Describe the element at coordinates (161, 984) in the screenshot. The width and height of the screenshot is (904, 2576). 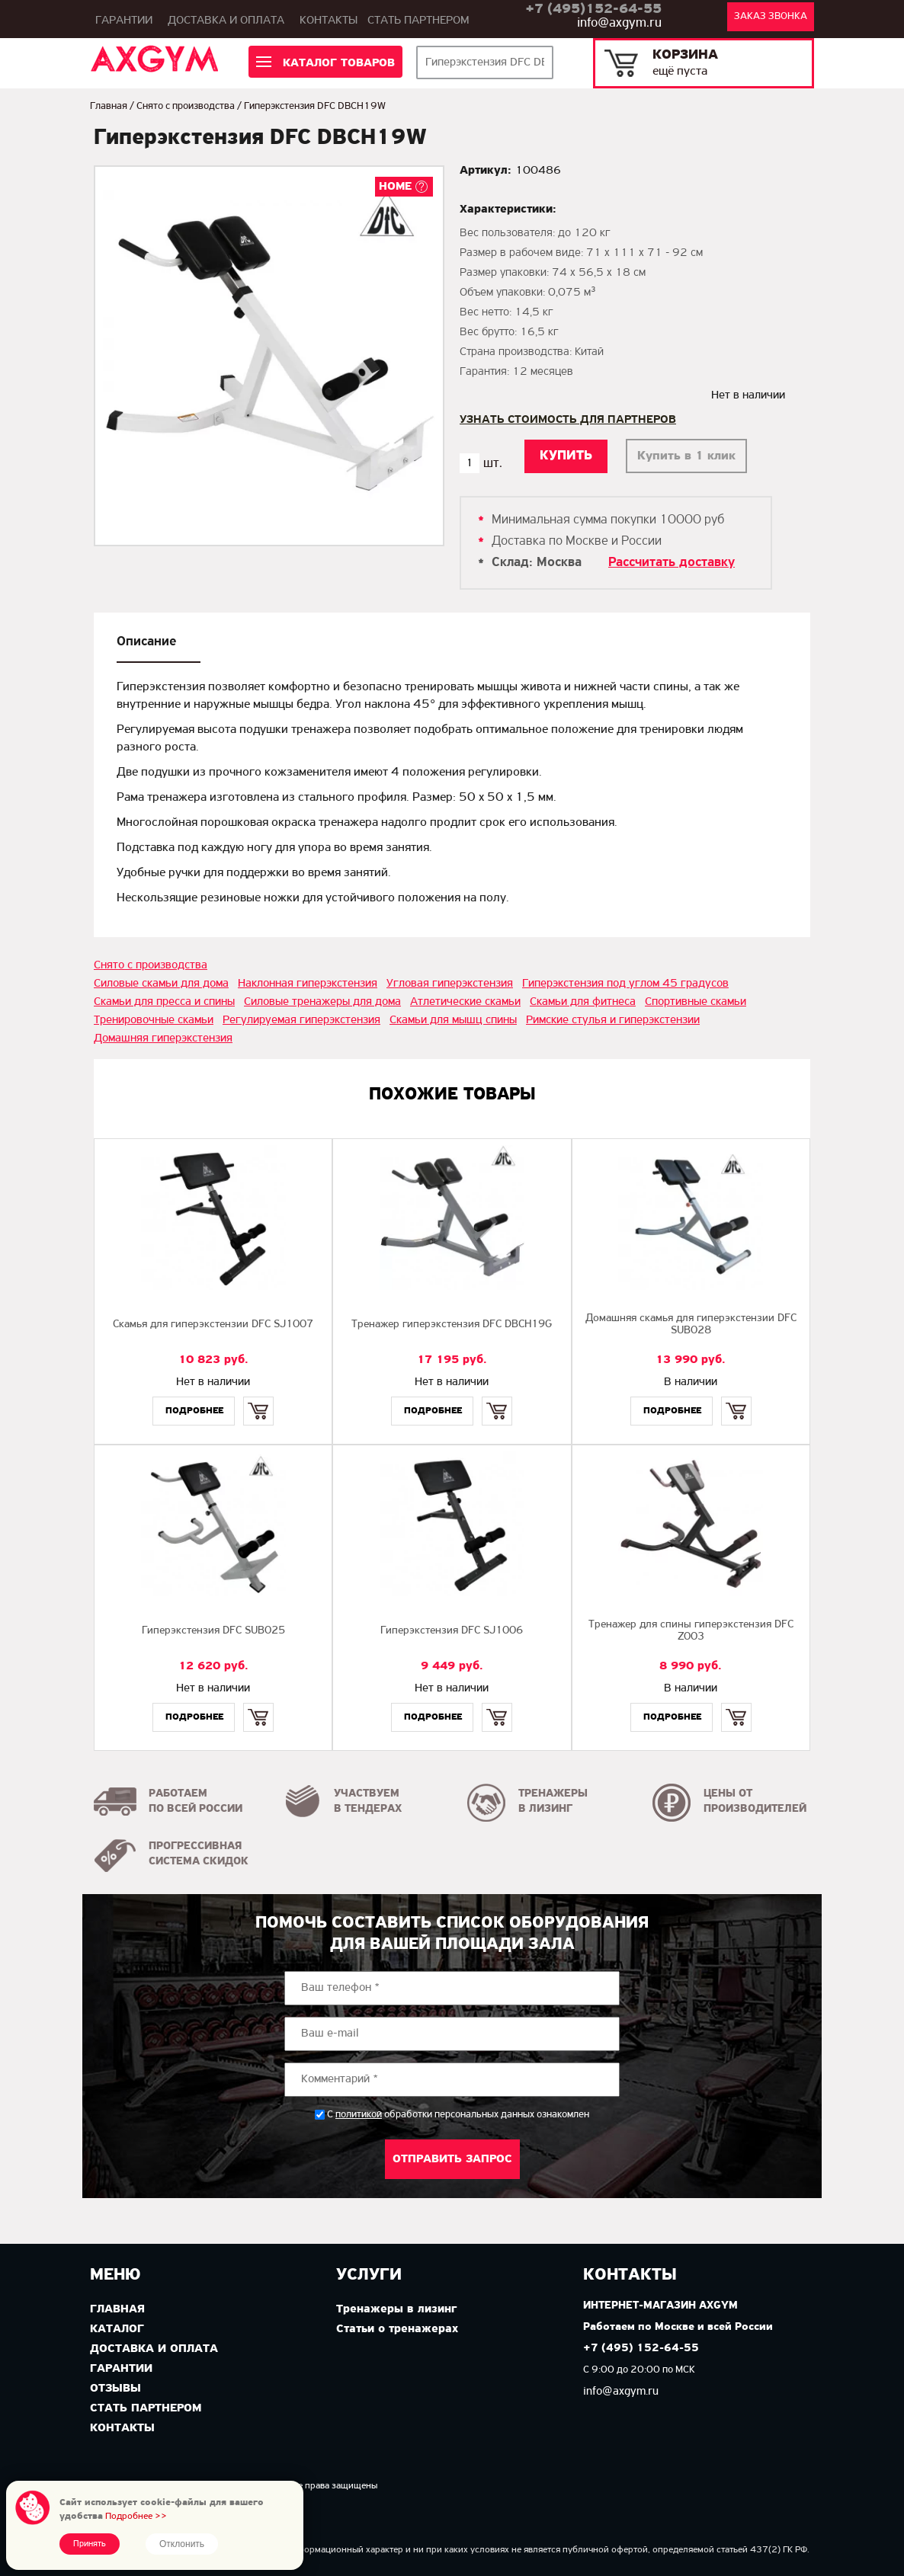
I see `Силовые скамьи для дома` at that location.